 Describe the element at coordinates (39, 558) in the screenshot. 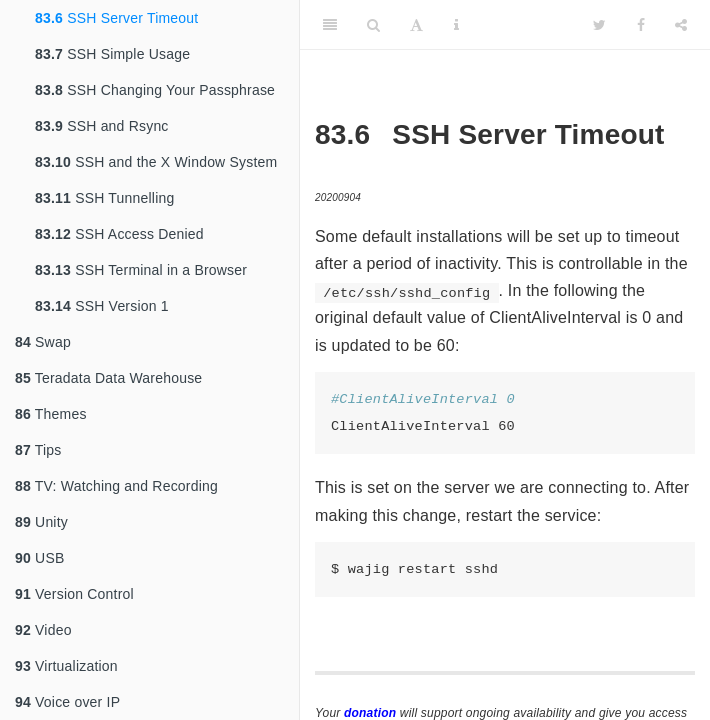

I see `USB` at that location.